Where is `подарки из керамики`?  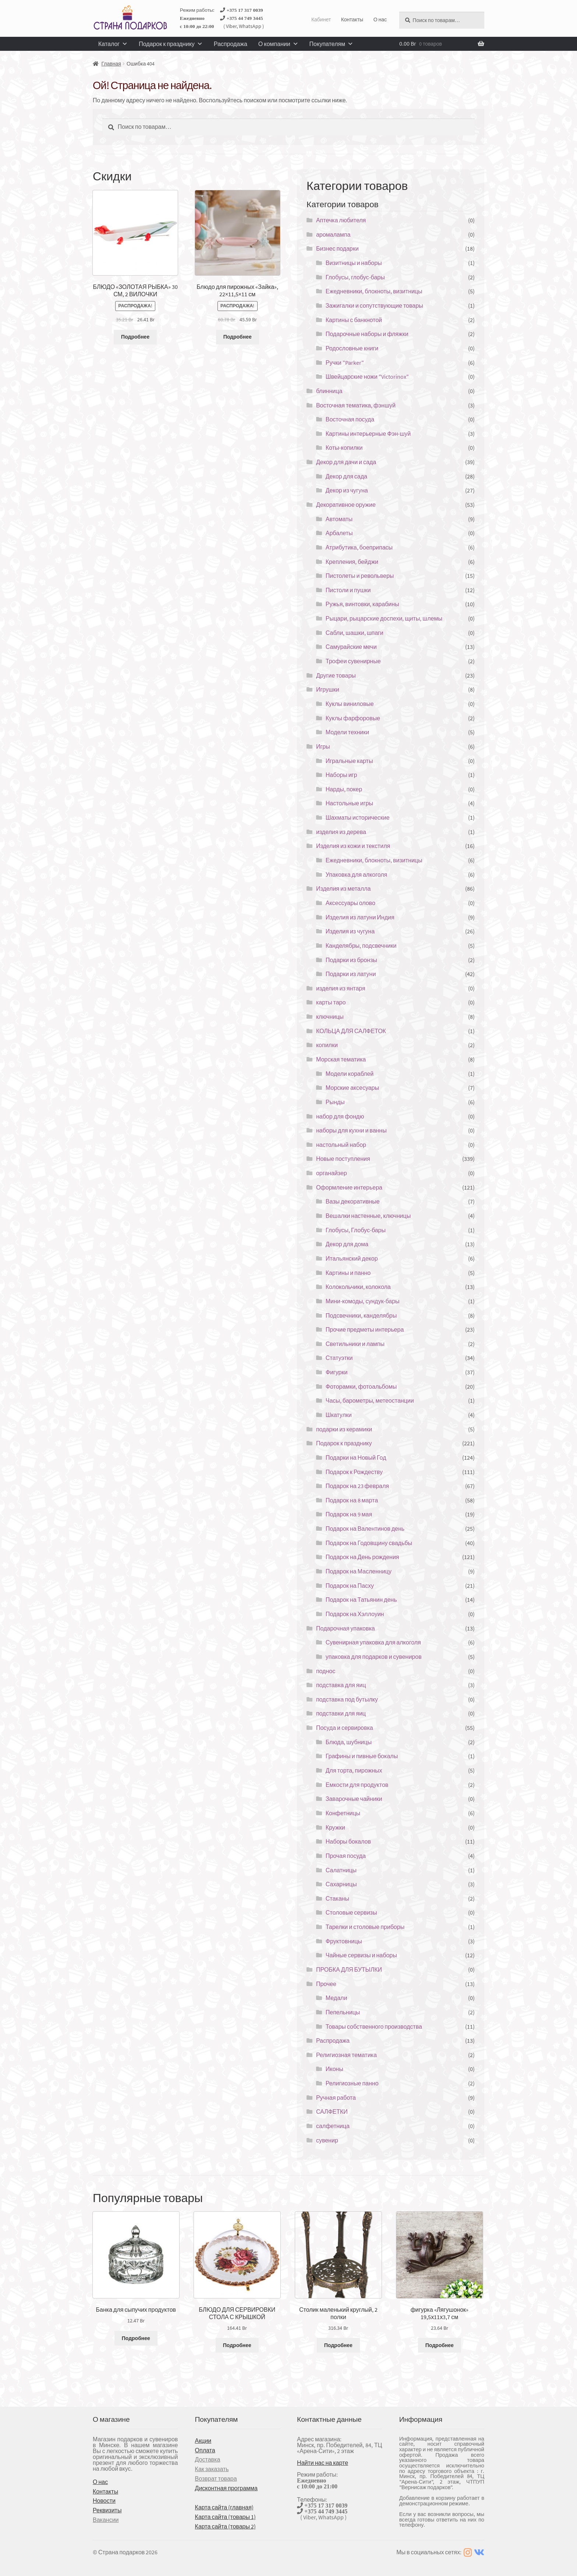
подарки из керамики is located at coordinates (344, 1429).